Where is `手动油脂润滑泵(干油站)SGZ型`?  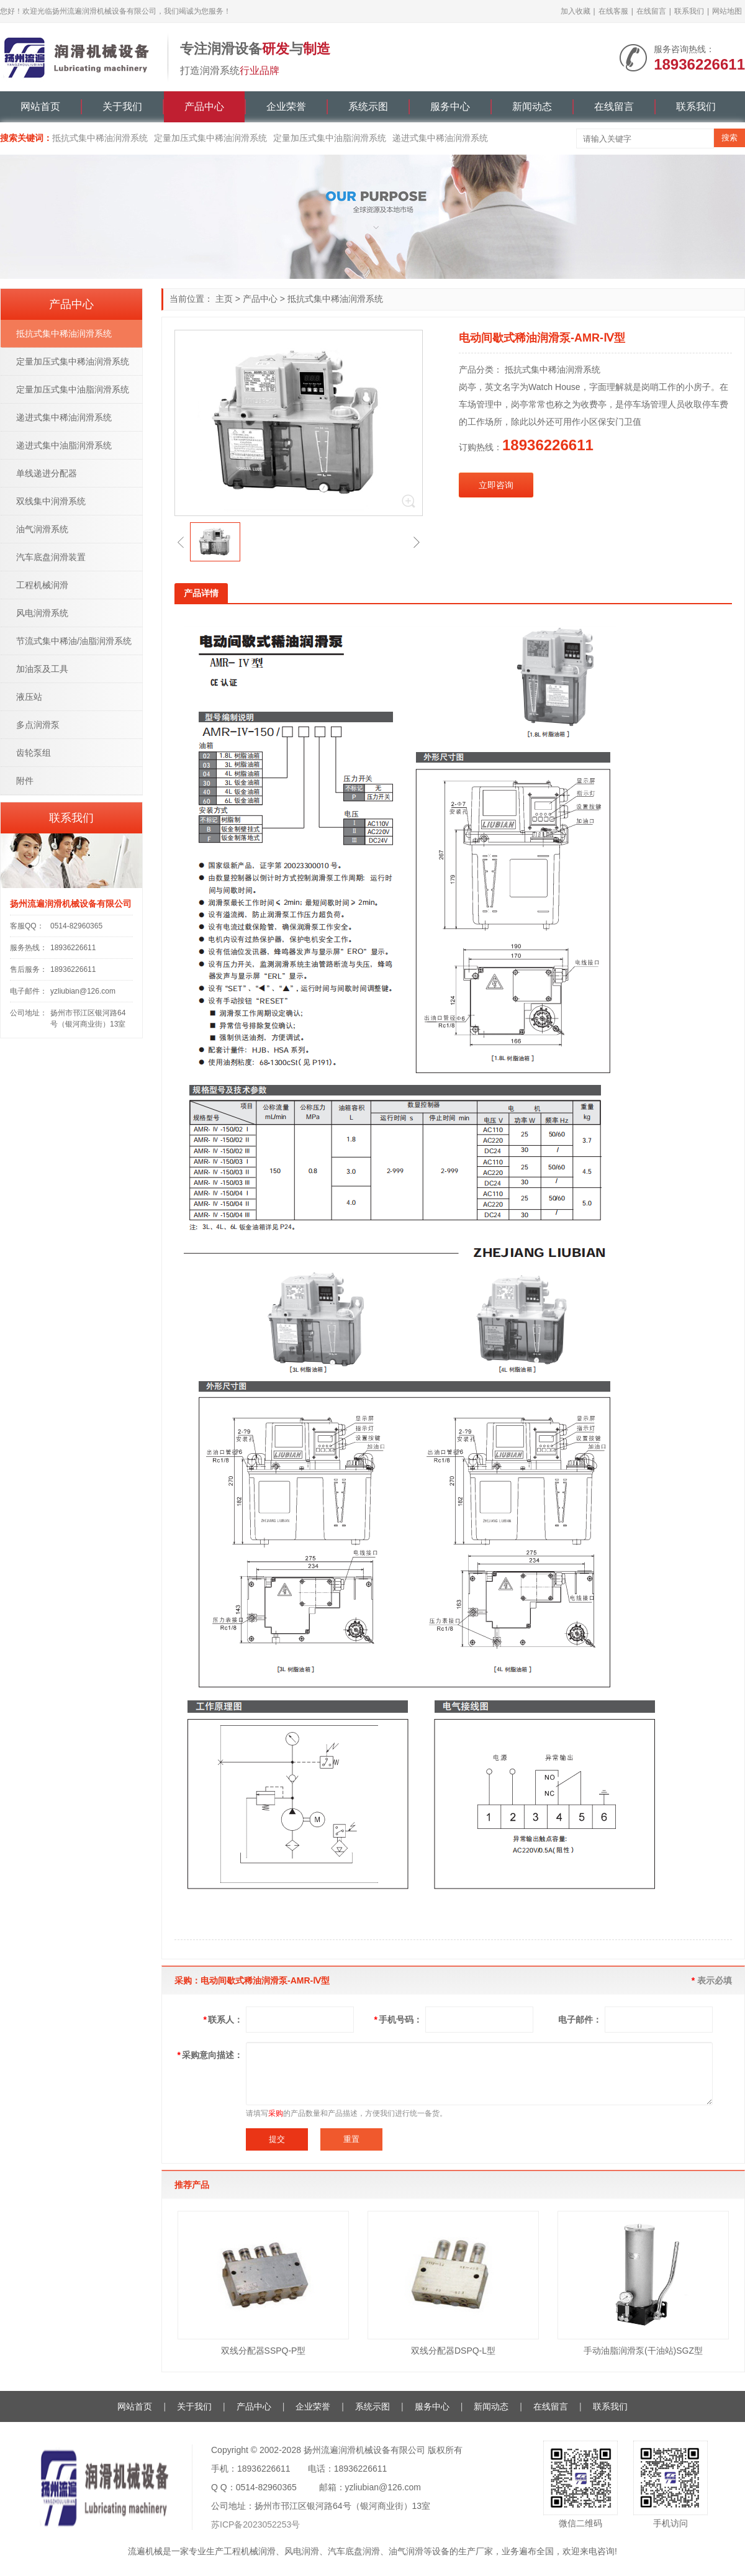
手动油脂润滑泵(干油站)SGZ型 is located at coordinates (643, 2351).